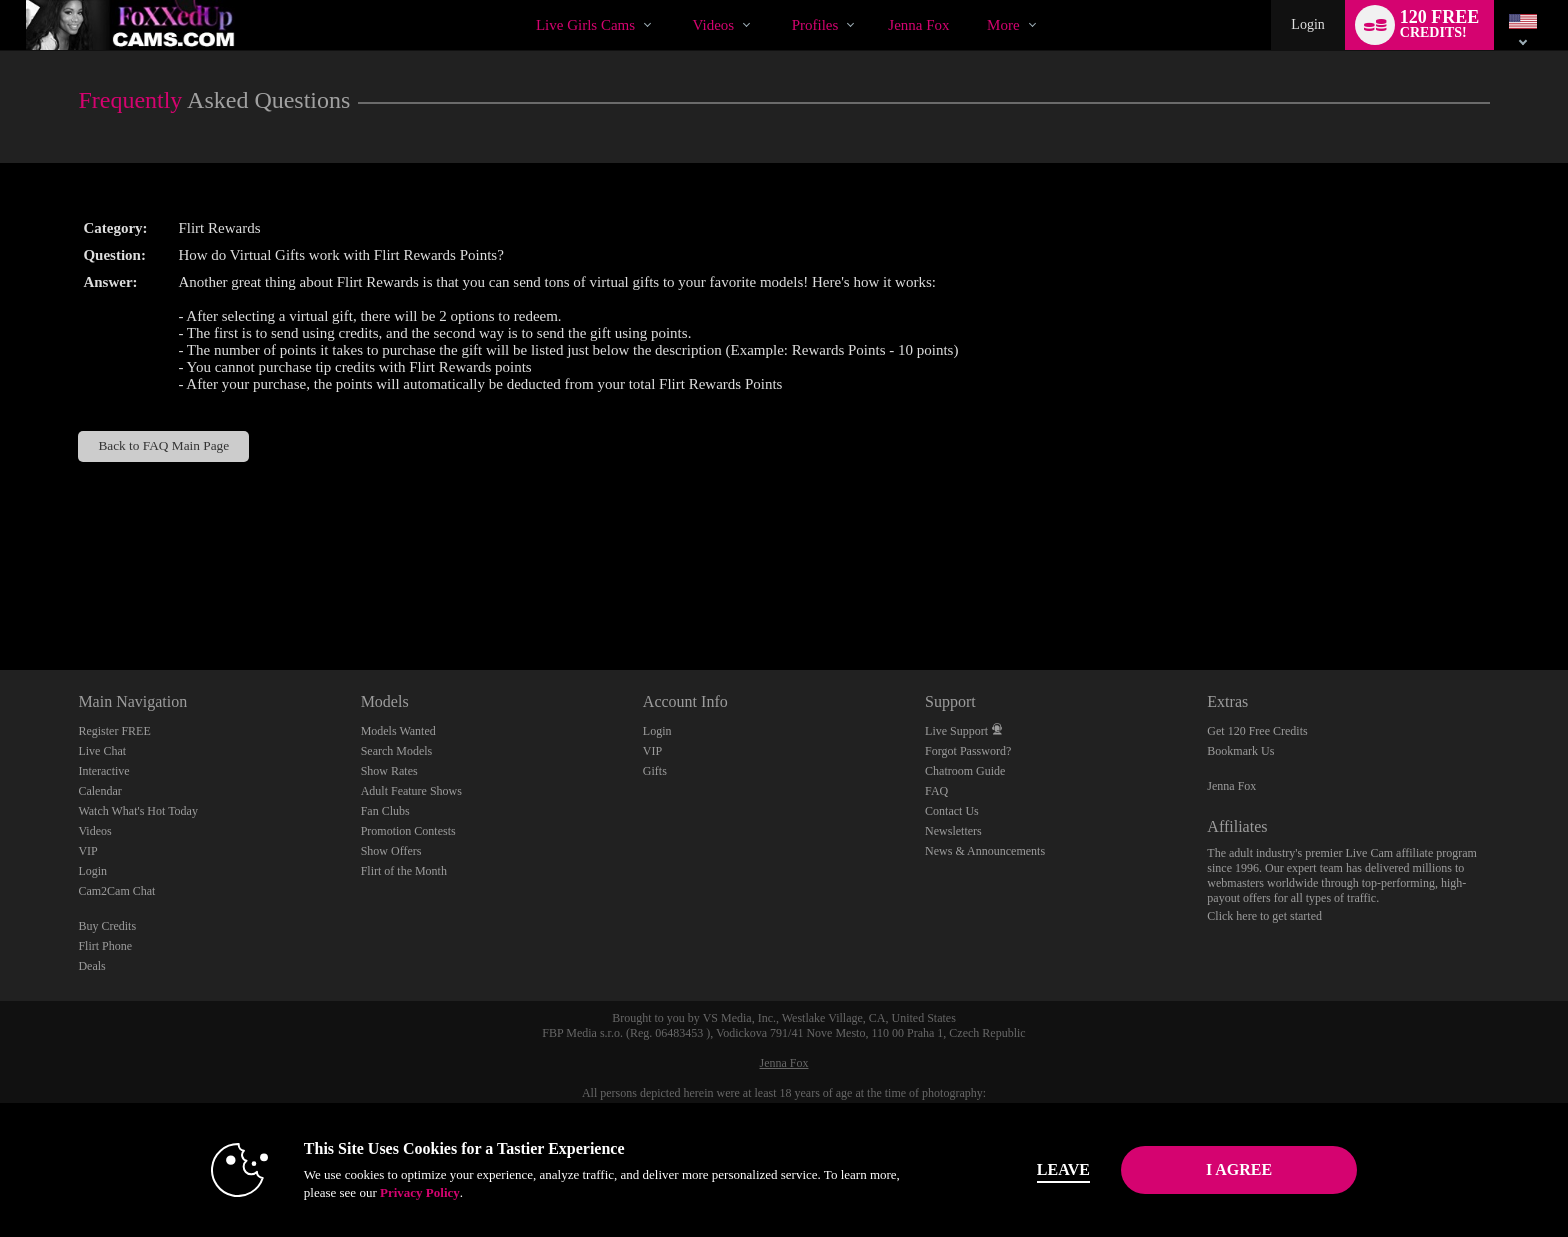 The image size is (1568, 1237). I want to click on Profiles, so click(815, 25).